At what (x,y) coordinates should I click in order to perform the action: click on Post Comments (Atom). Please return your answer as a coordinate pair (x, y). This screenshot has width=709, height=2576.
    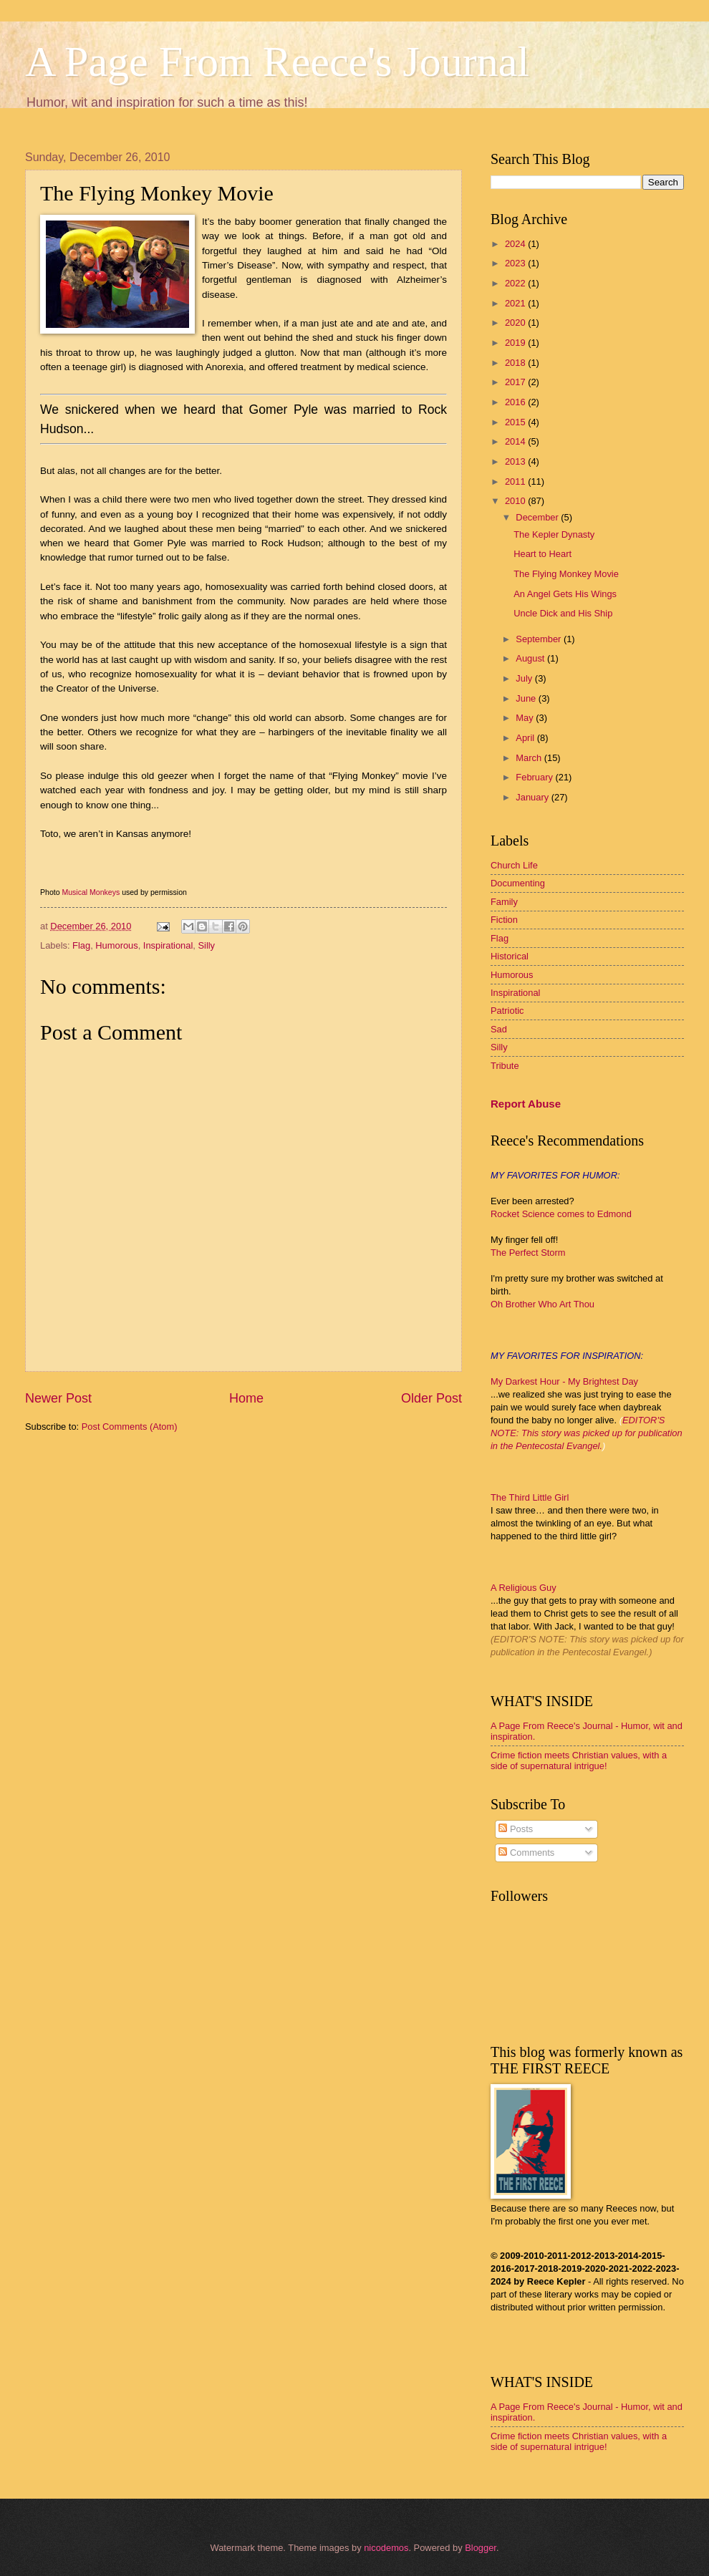
    Looking at the image, I should click on (130, 1426).